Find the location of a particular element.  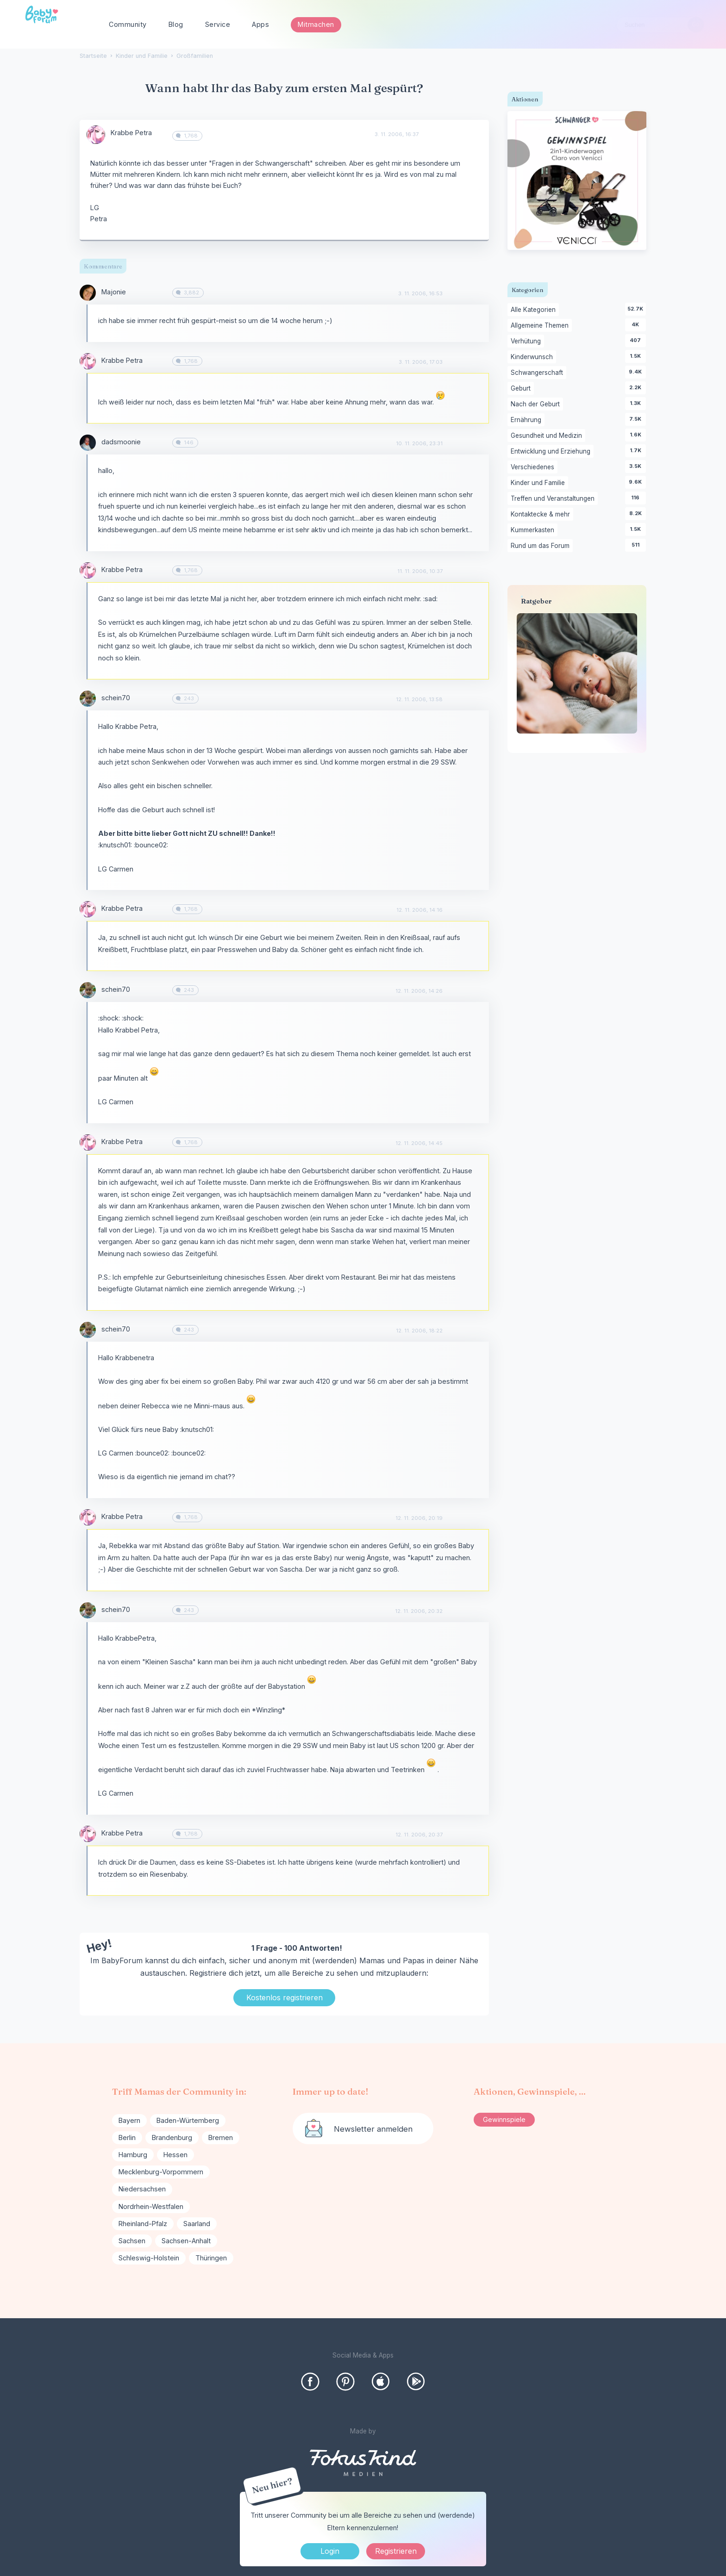

Nordrhein-Westfalen is located at coordinates (151, 2206).